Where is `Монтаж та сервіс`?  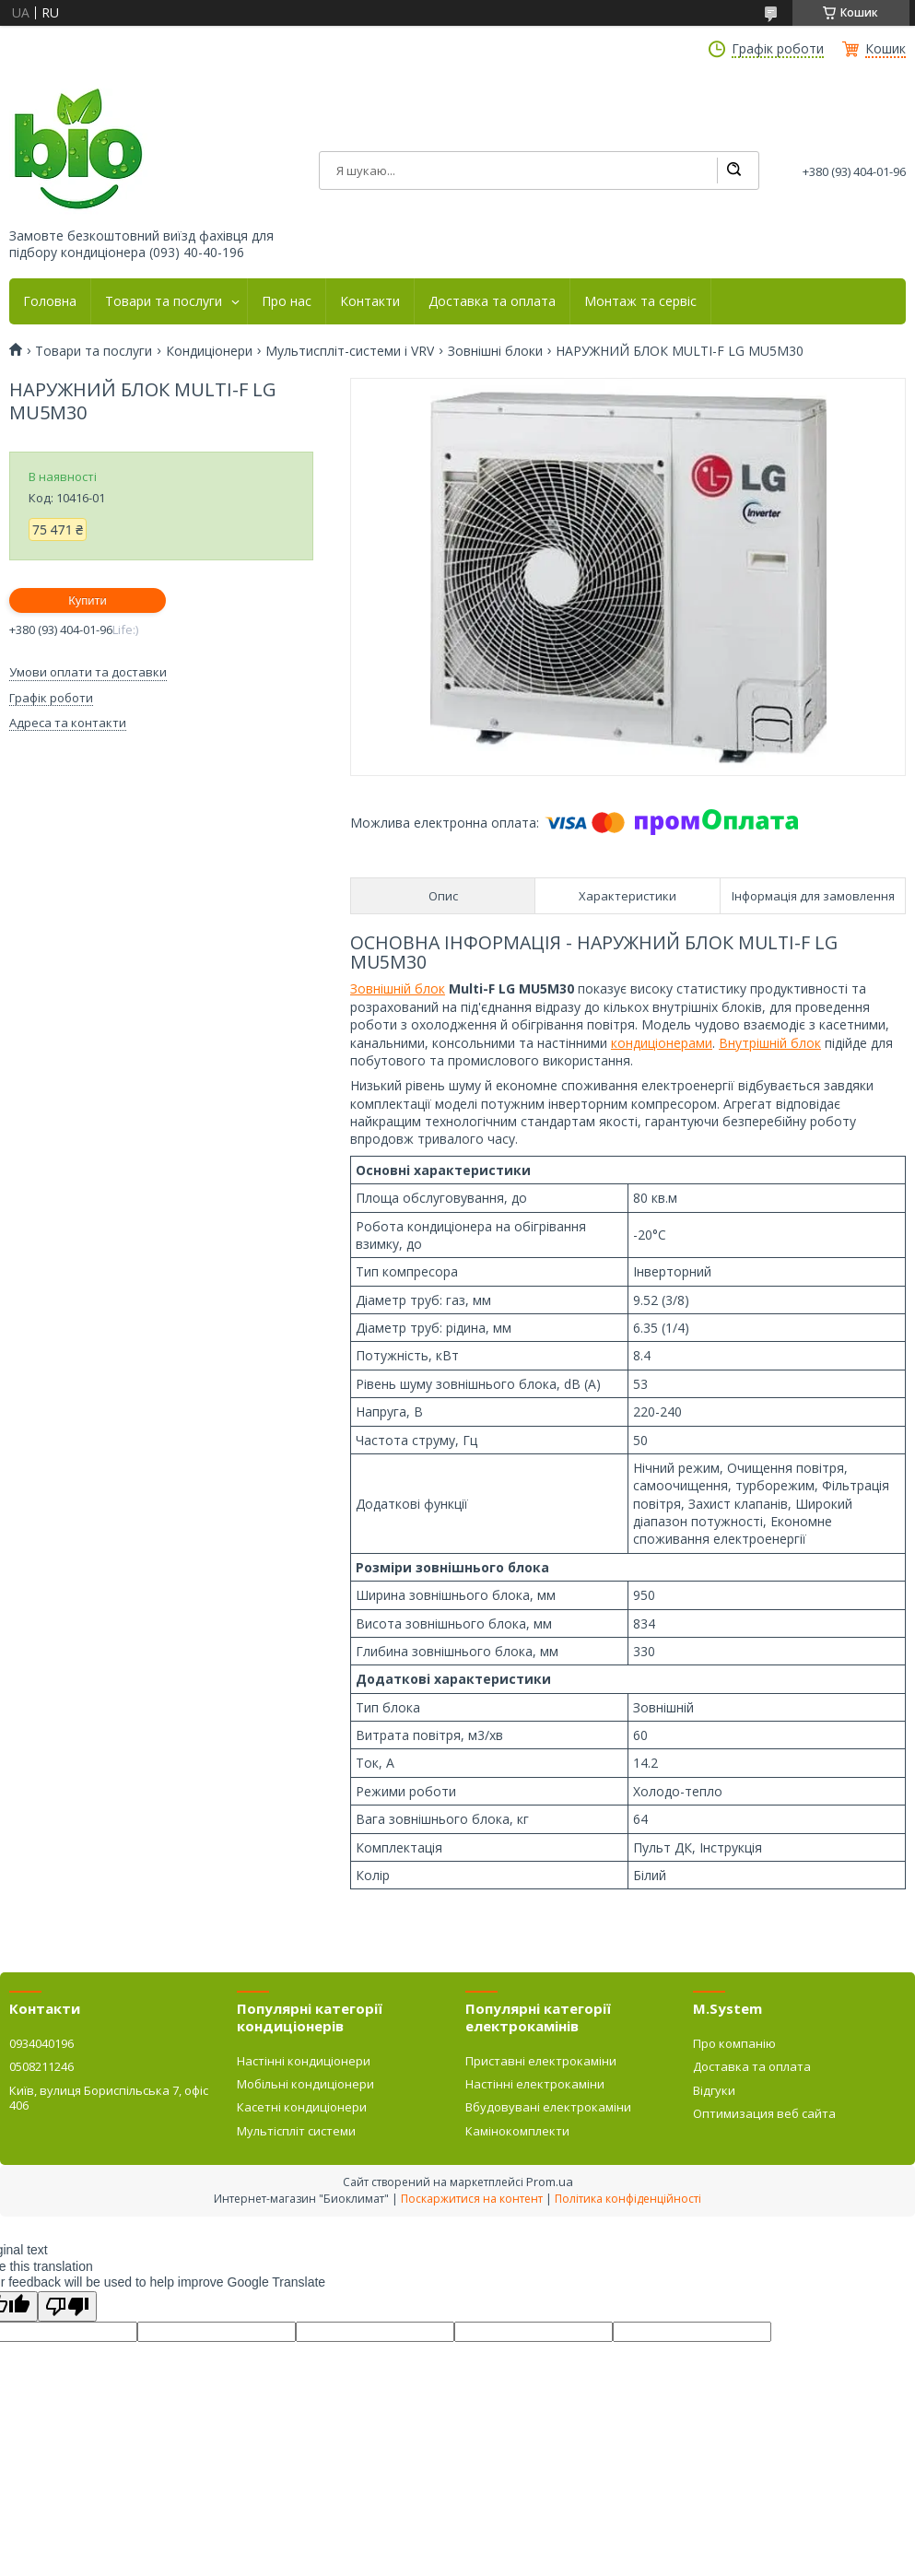
Монтаж та сервіс is located at coordinates (640, 301).